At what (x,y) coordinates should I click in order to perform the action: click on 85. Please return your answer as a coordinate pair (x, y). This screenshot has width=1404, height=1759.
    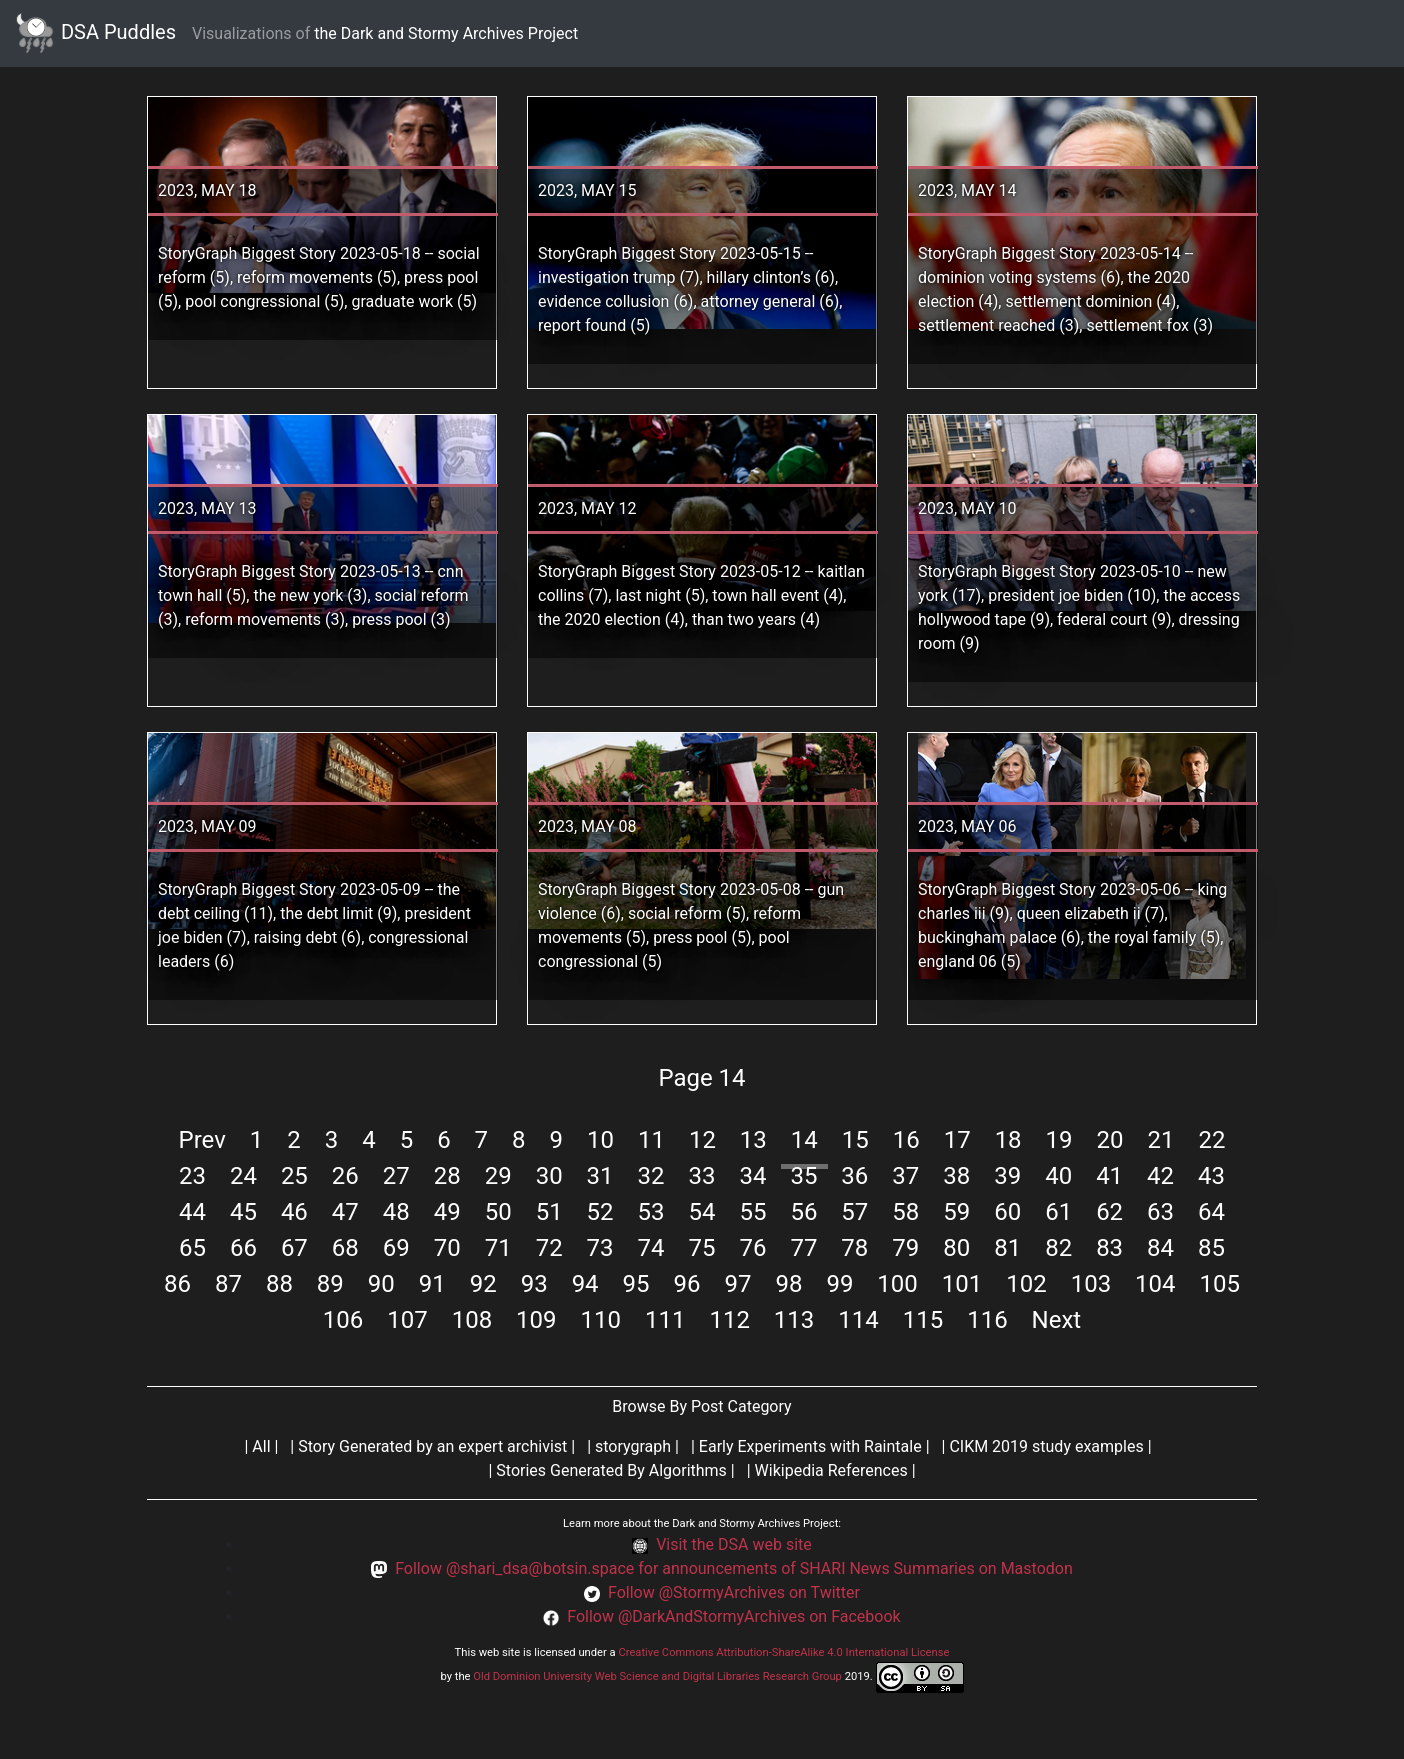
    Looking at the image, I should click on (1211, 1248).